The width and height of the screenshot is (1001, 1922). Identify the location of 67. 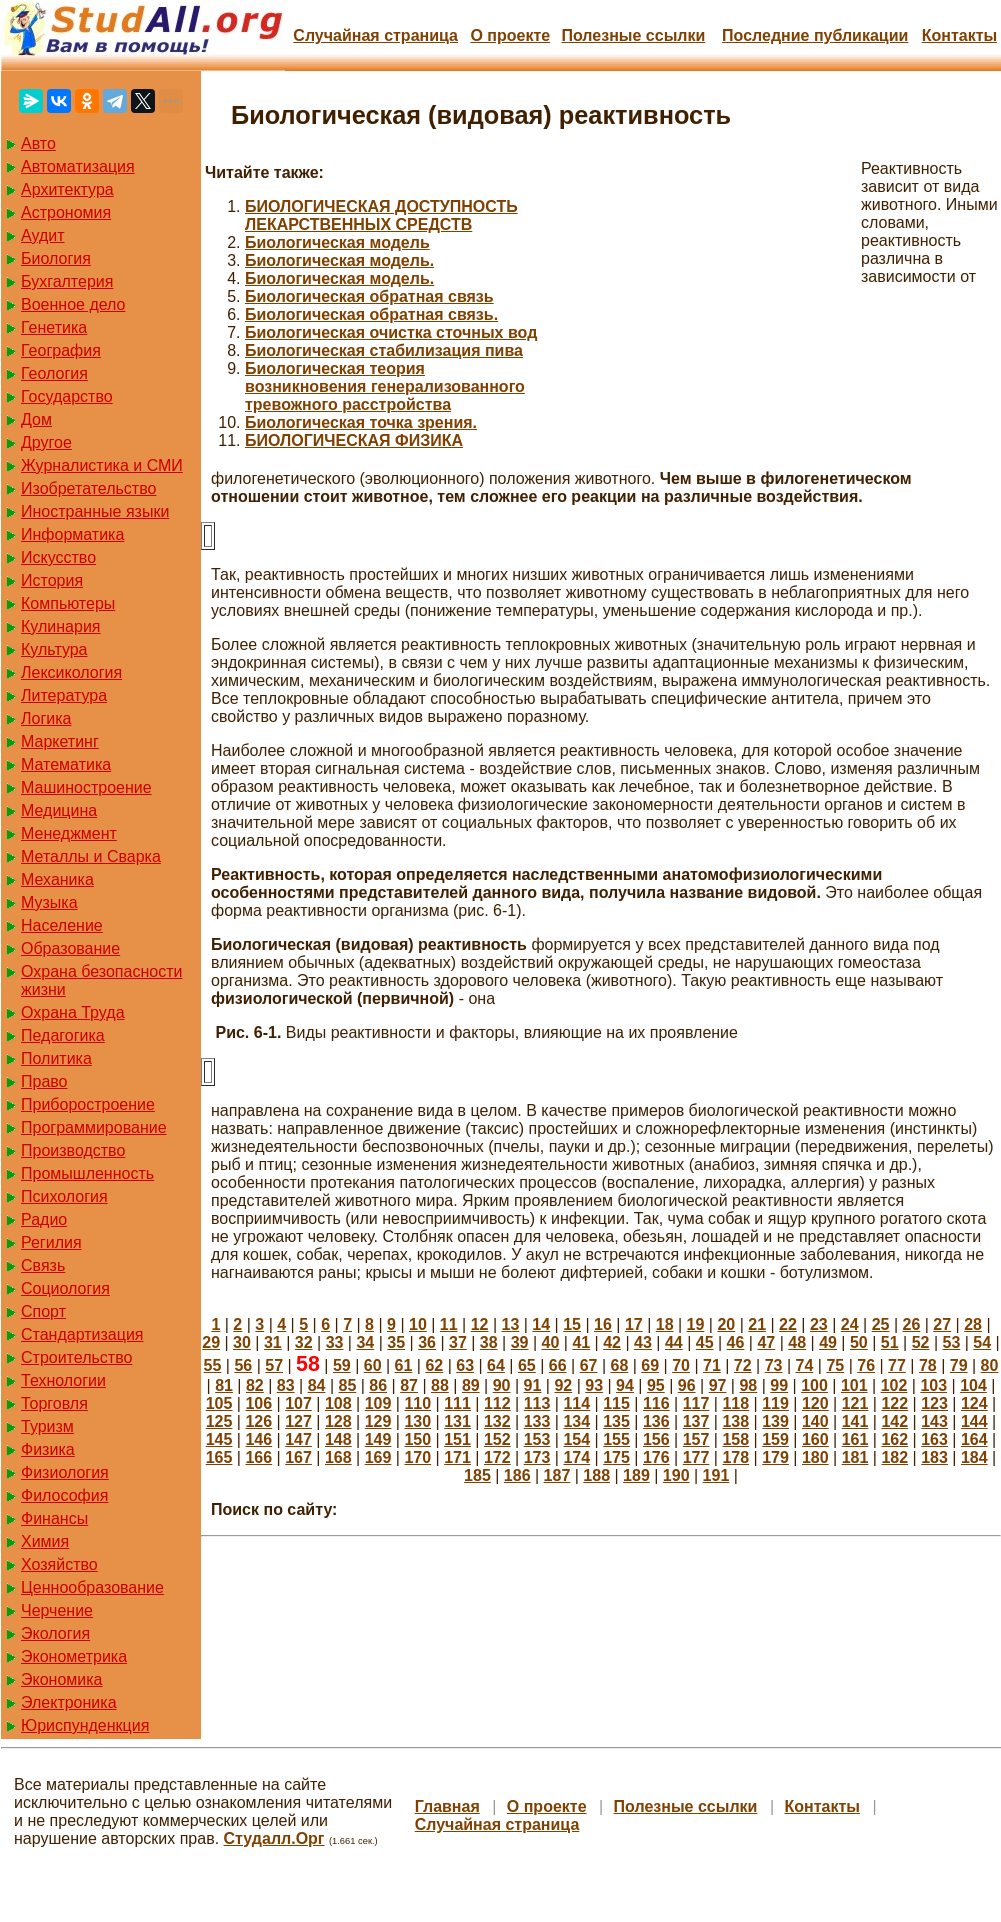
(589, 1365).